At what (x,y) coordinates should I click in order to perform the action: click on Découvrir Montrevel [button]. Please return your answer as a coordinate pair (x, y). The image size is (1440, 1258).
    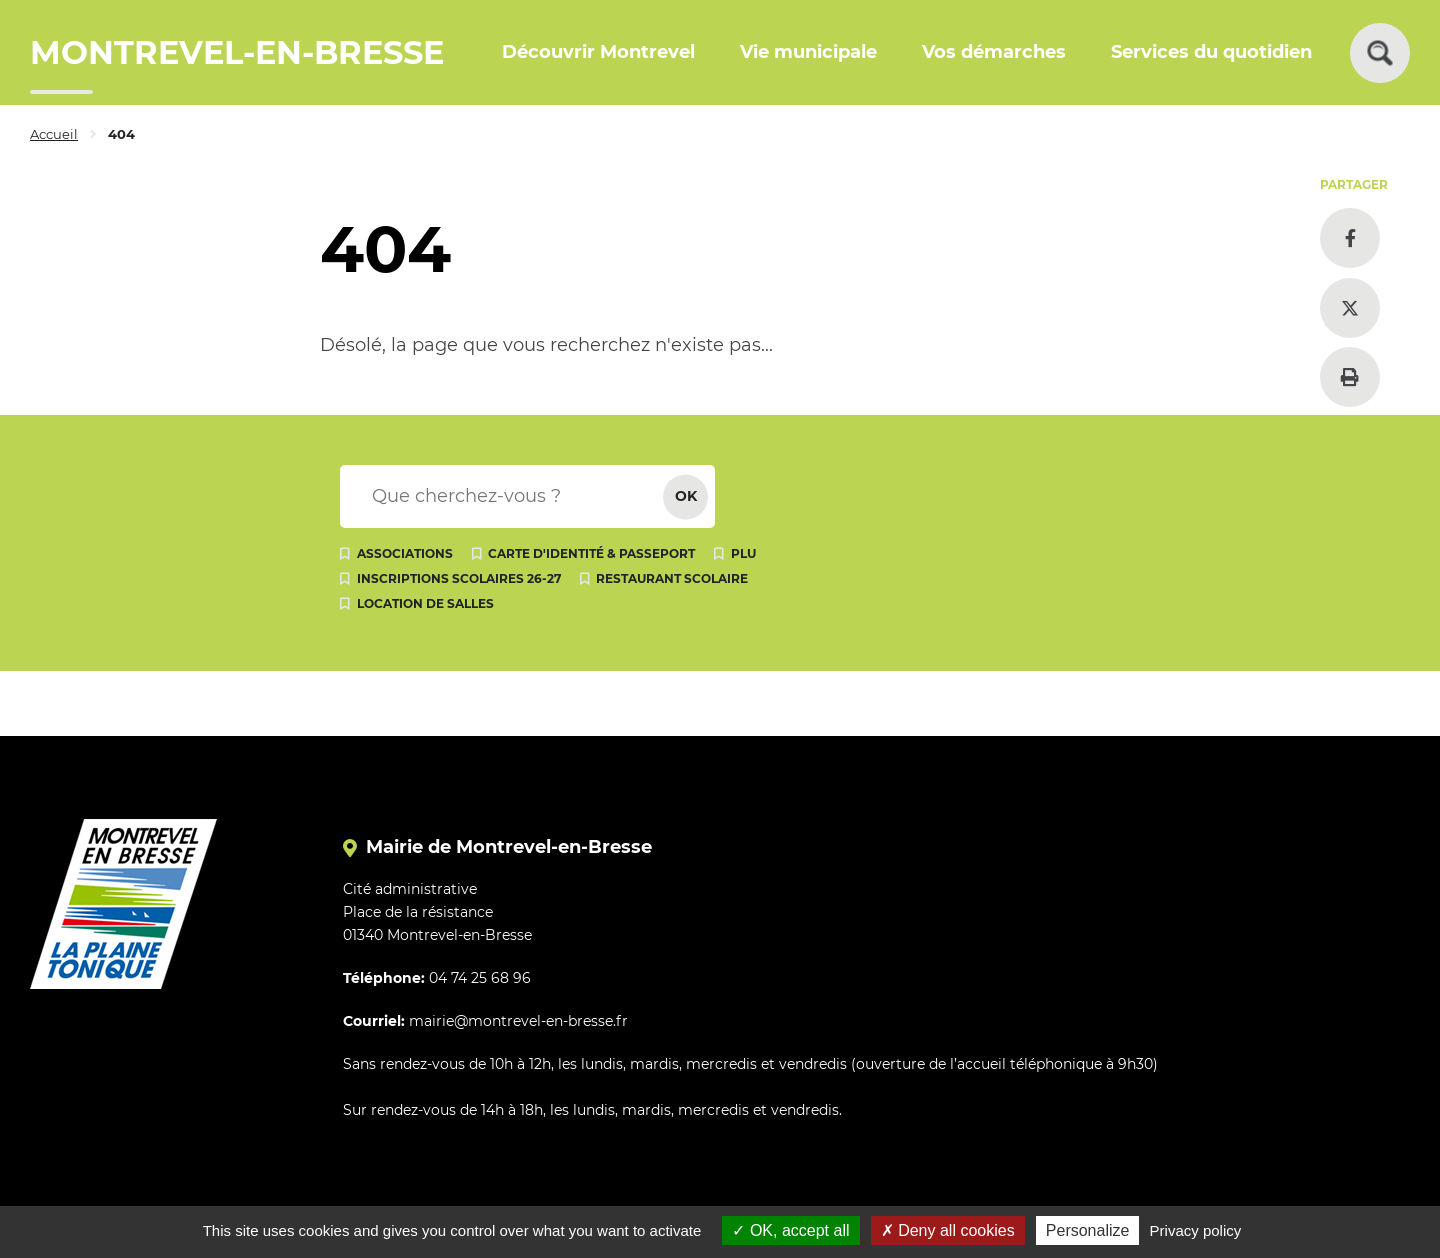
    Looking at the image, I should click on (598, 52).